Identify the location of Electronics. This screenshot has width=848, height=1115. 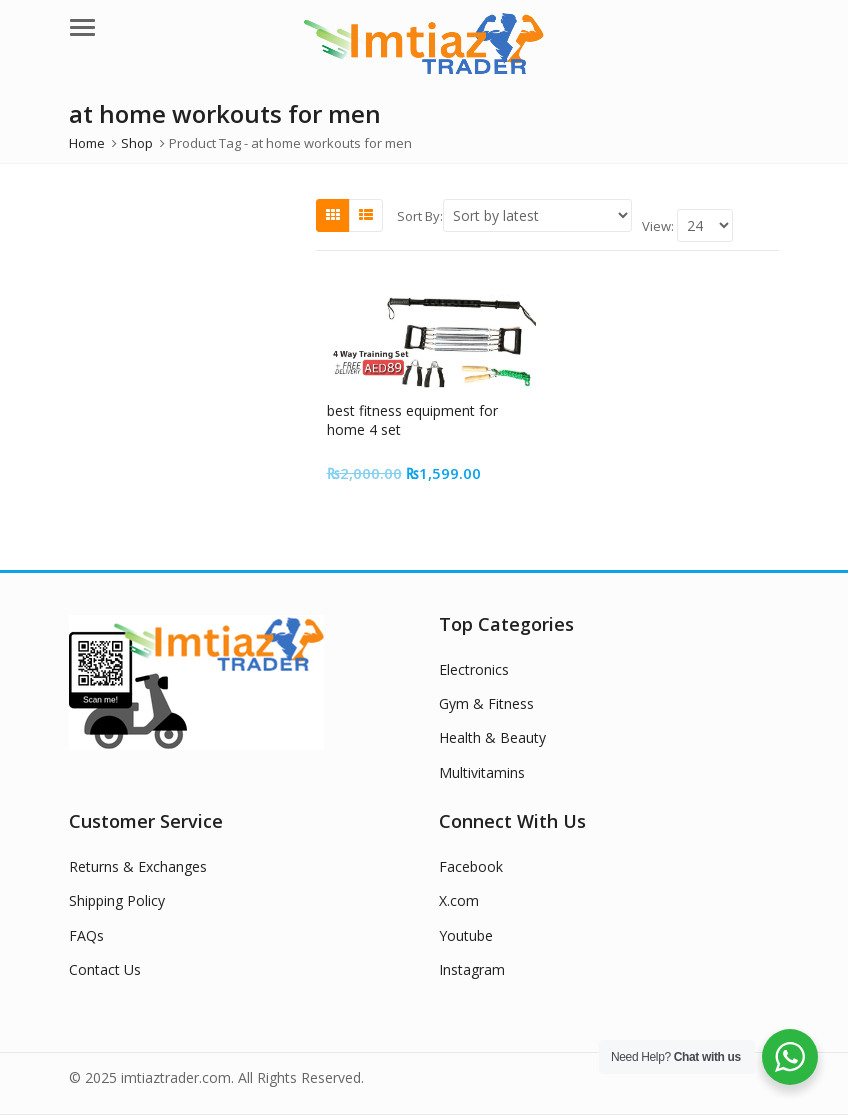
(474, 669).